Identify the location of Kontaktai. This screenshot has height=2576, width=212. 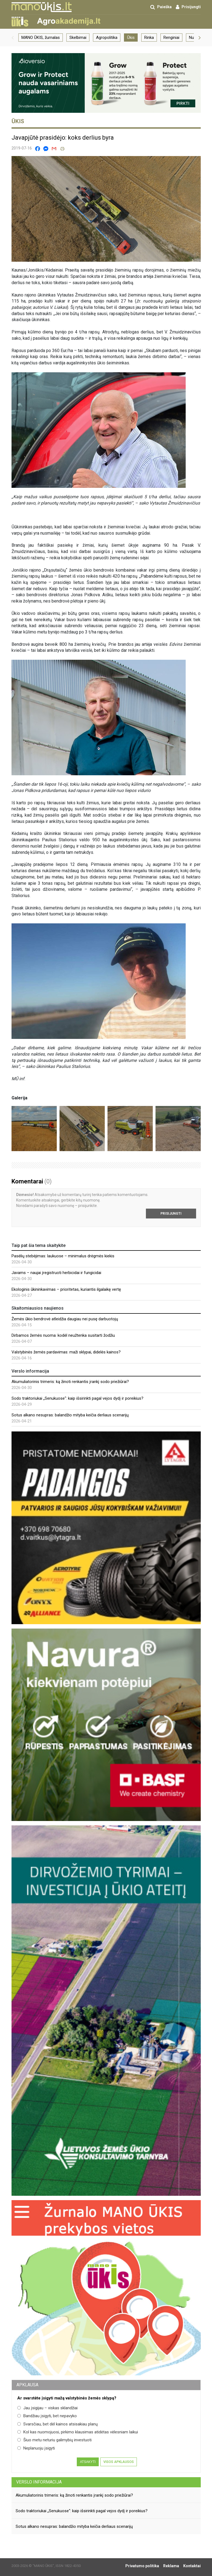
(192, 2566).